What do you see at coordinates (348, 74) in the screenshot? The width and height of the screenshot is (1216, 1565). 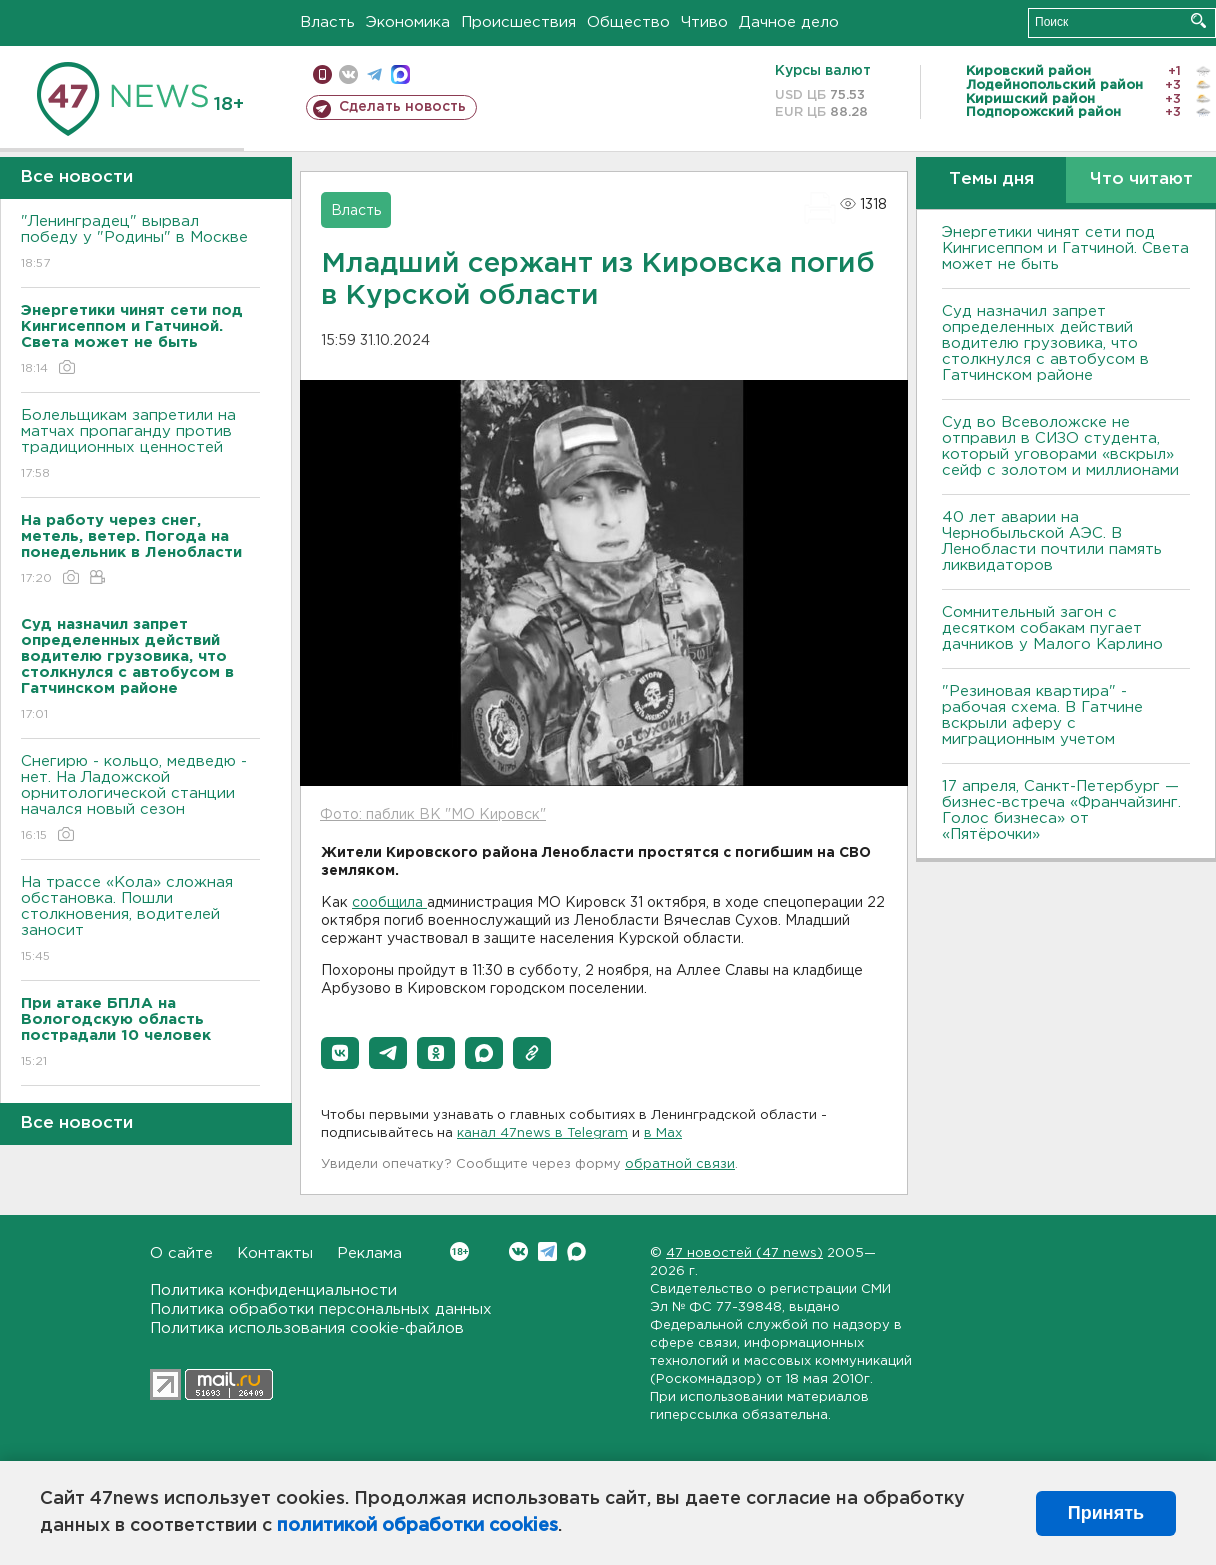 I see `вконтакте` at bounding box center [348, 74].